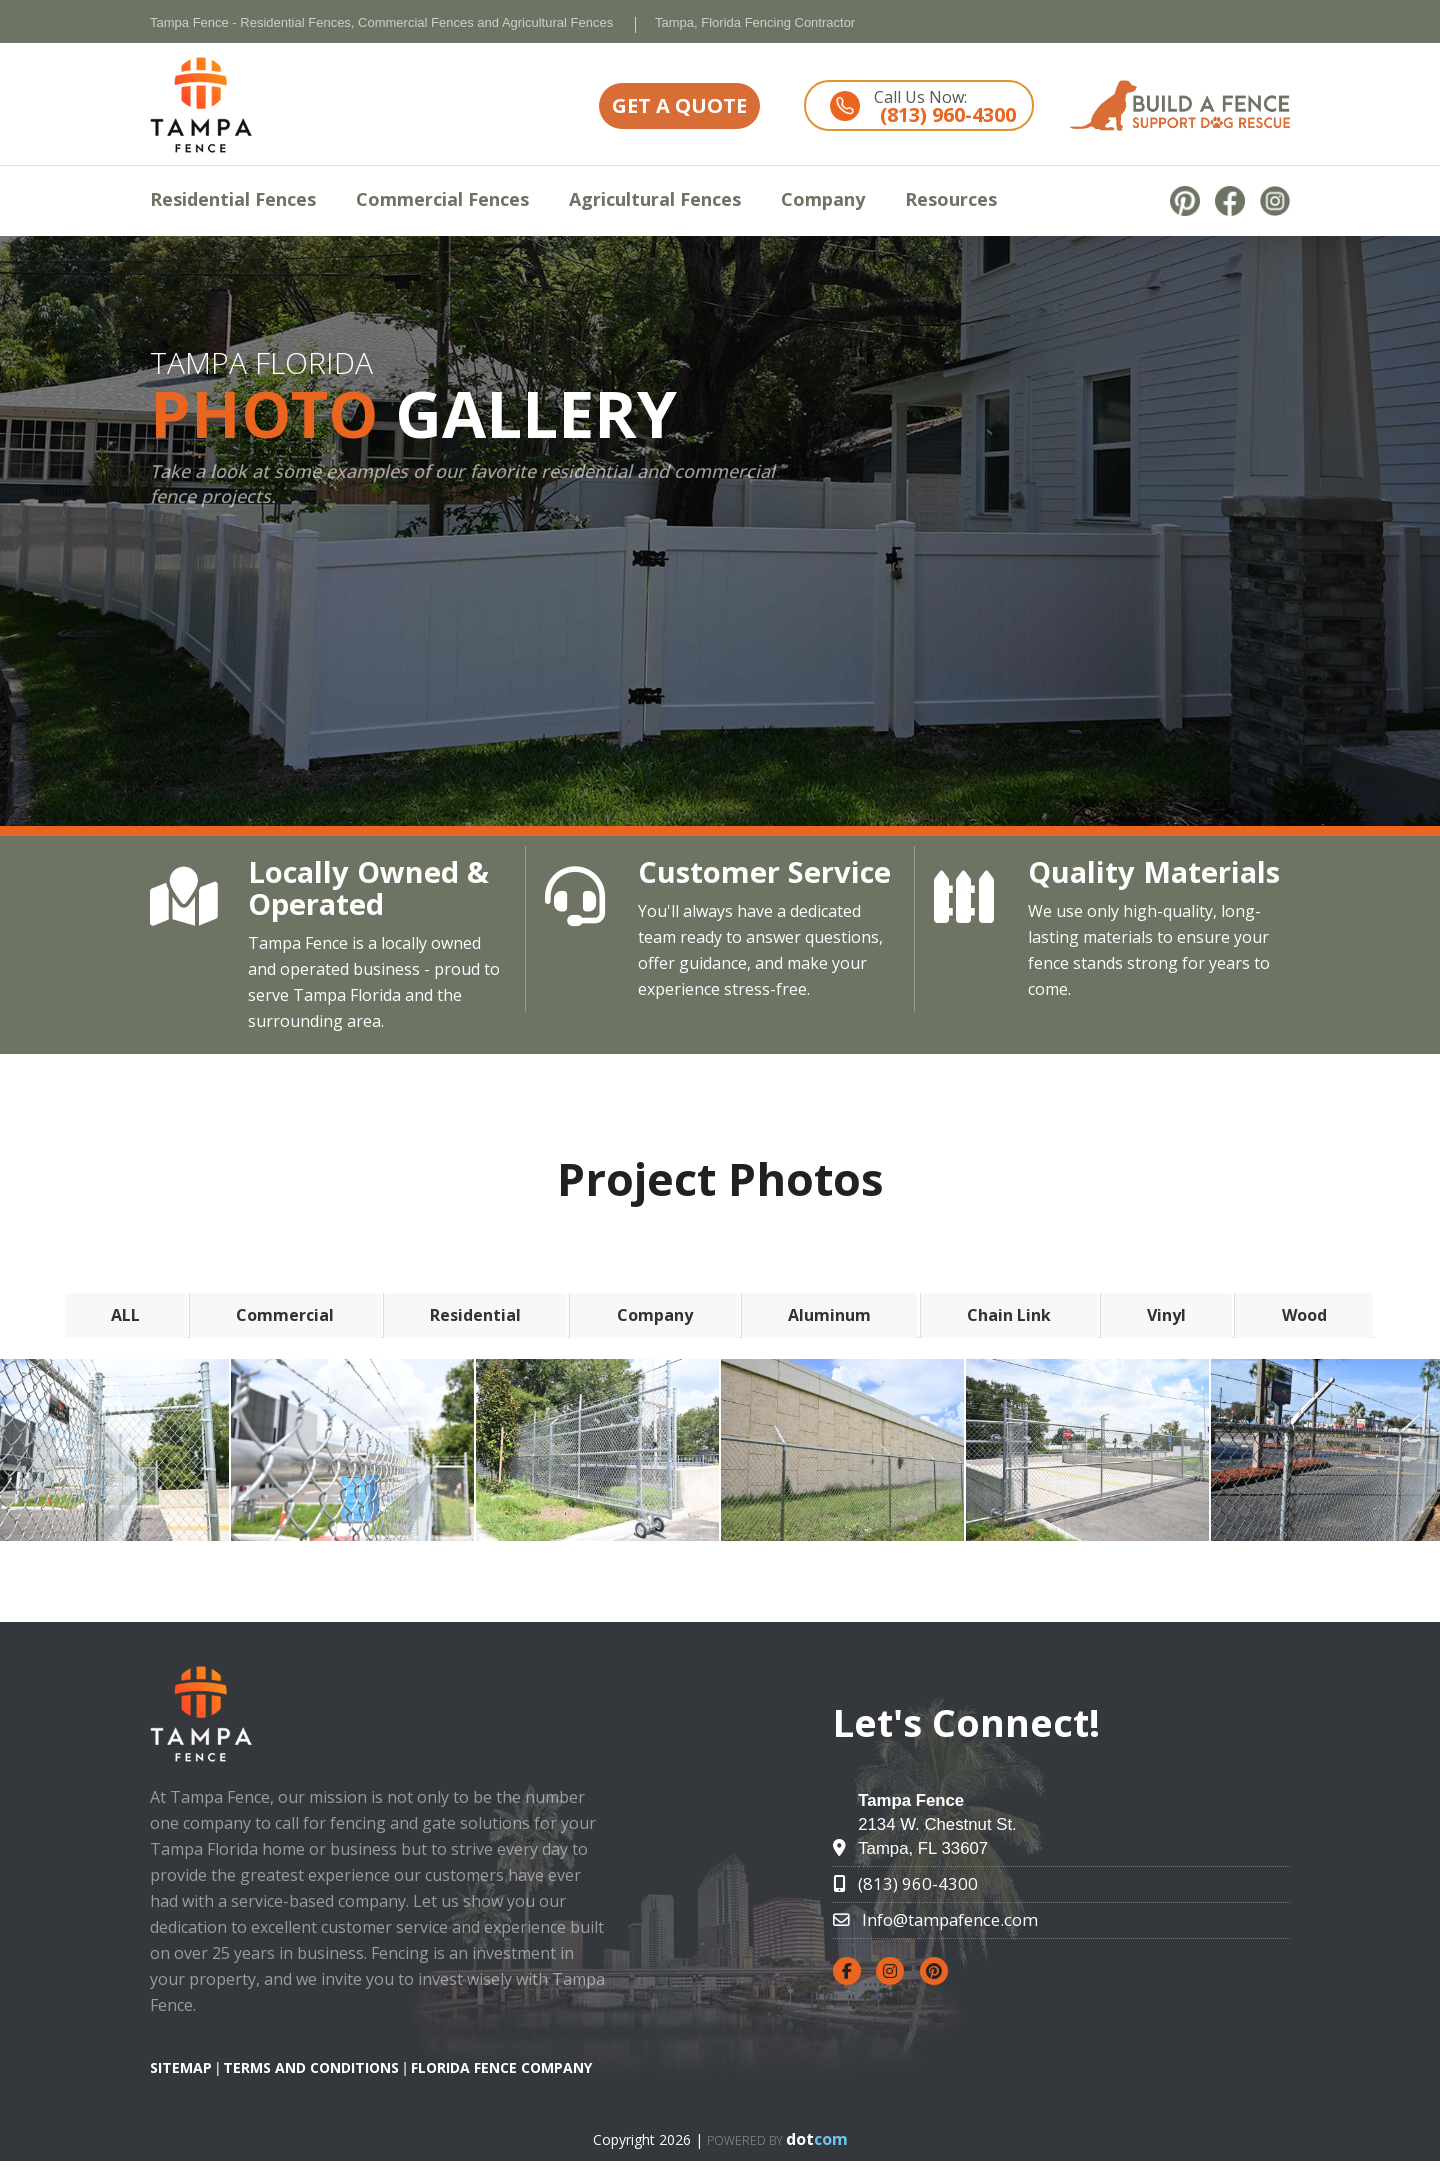 This screenshot has width=1440, height=2172. I want to click on SITEMAP, so click(181, 2067).